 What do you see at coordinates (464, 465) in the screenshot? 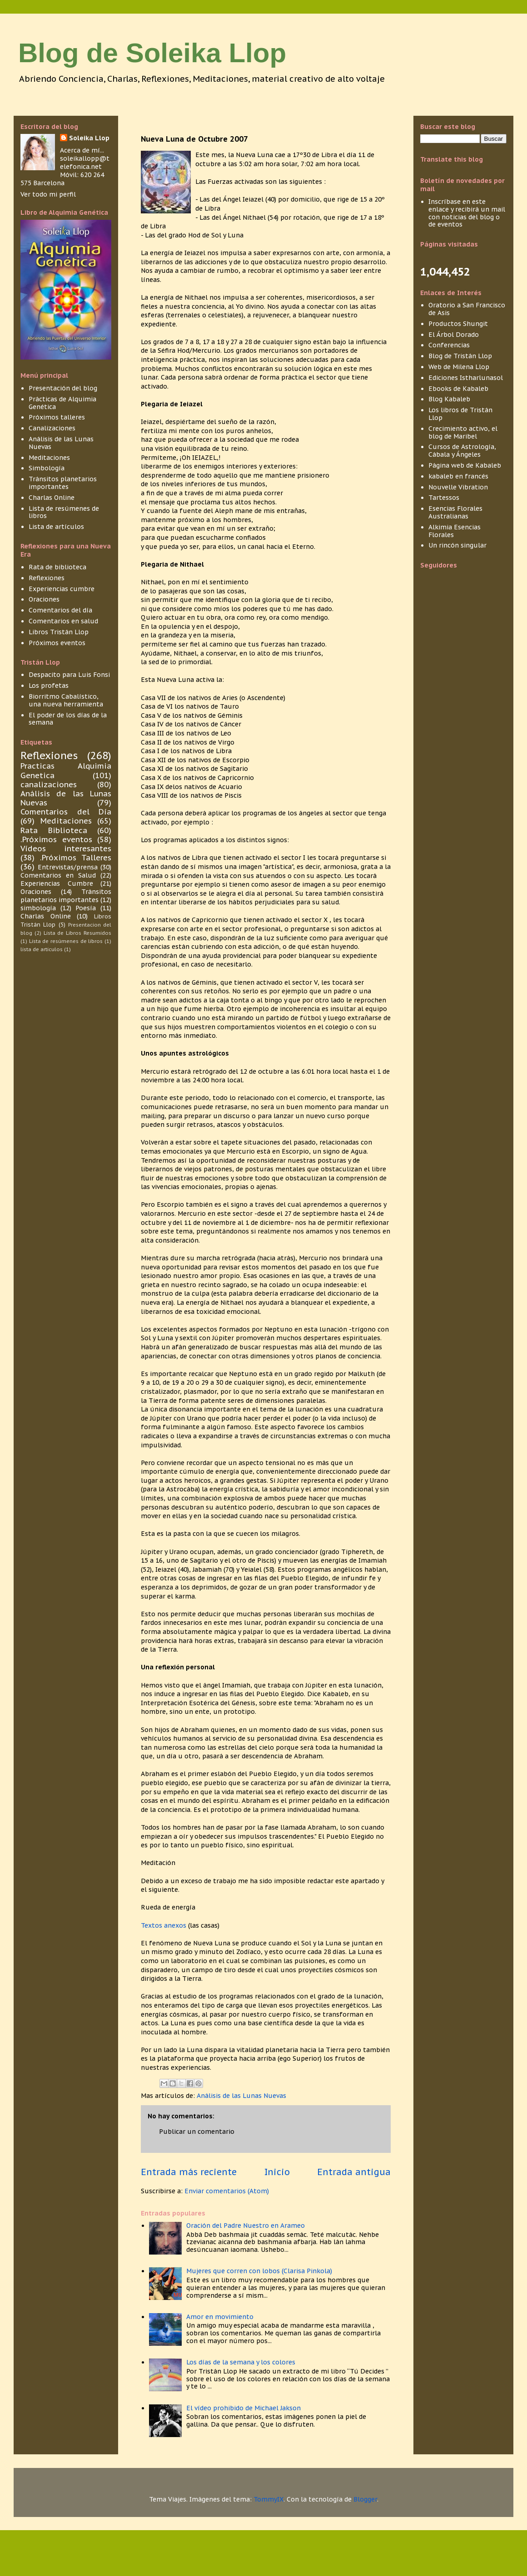
I see `Página web de Kabaleb` at bounding box center [464, 465].